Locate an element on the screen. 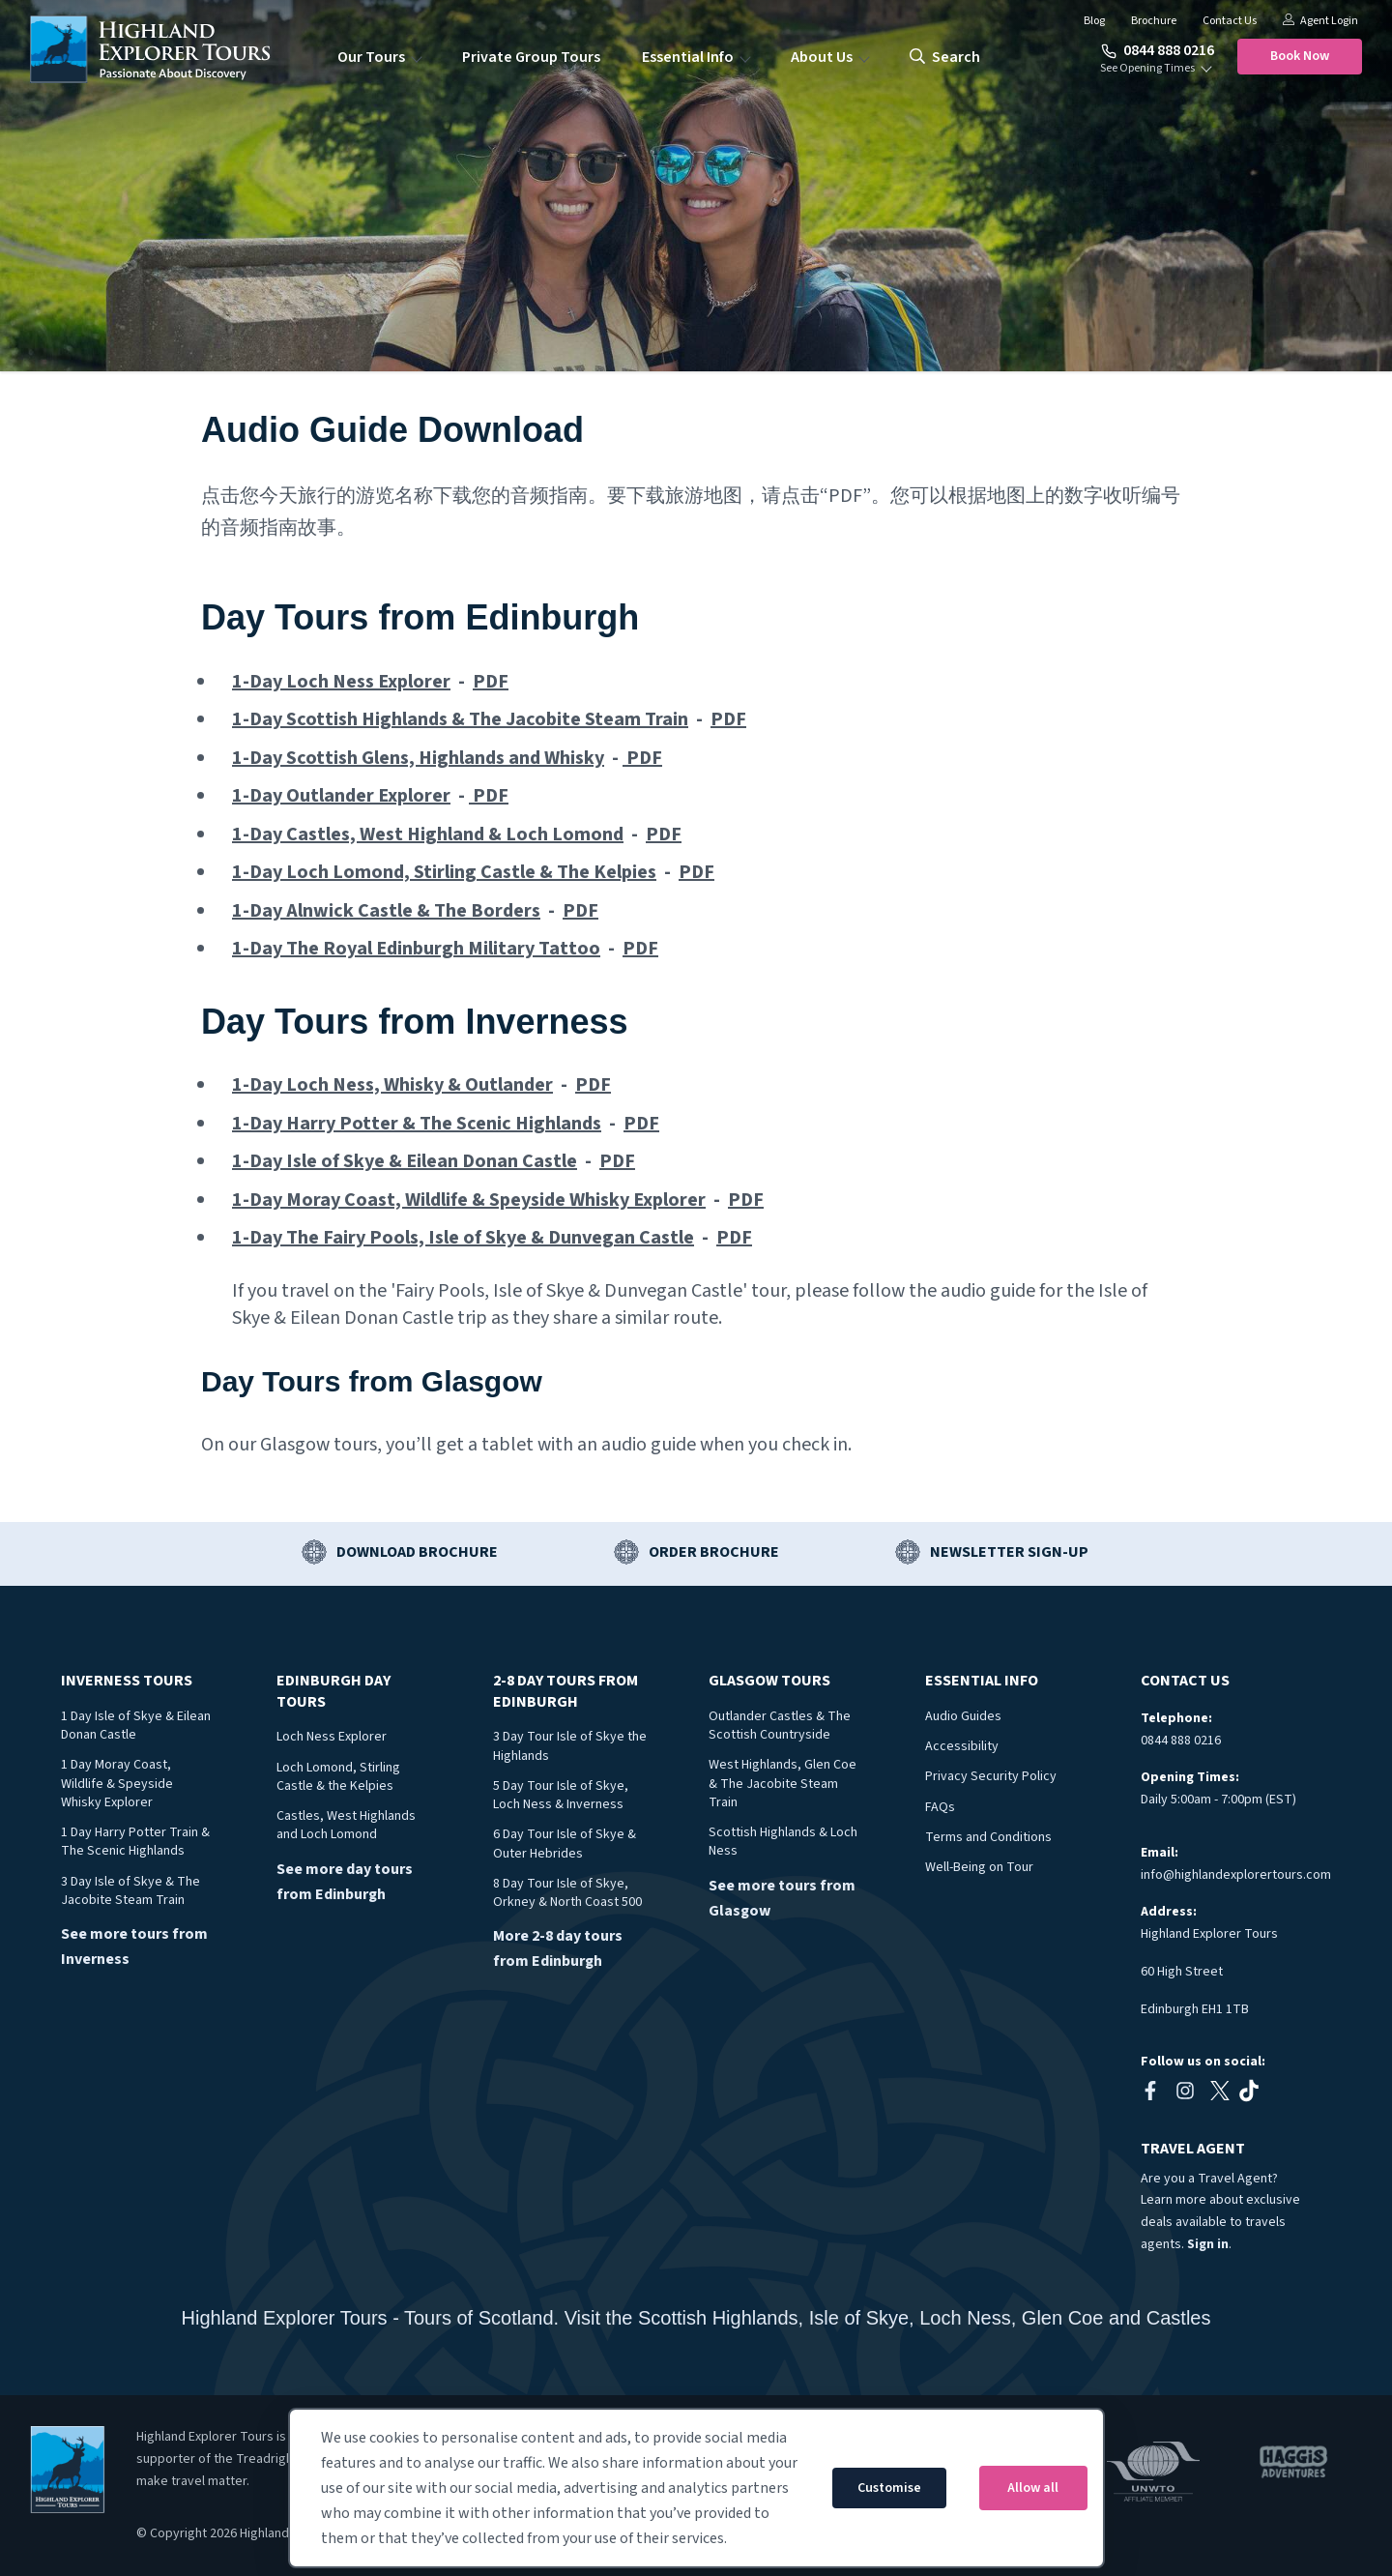 The height and width of the screenshot is (2576, 1392). About Us is located at coordinates (822, 57).